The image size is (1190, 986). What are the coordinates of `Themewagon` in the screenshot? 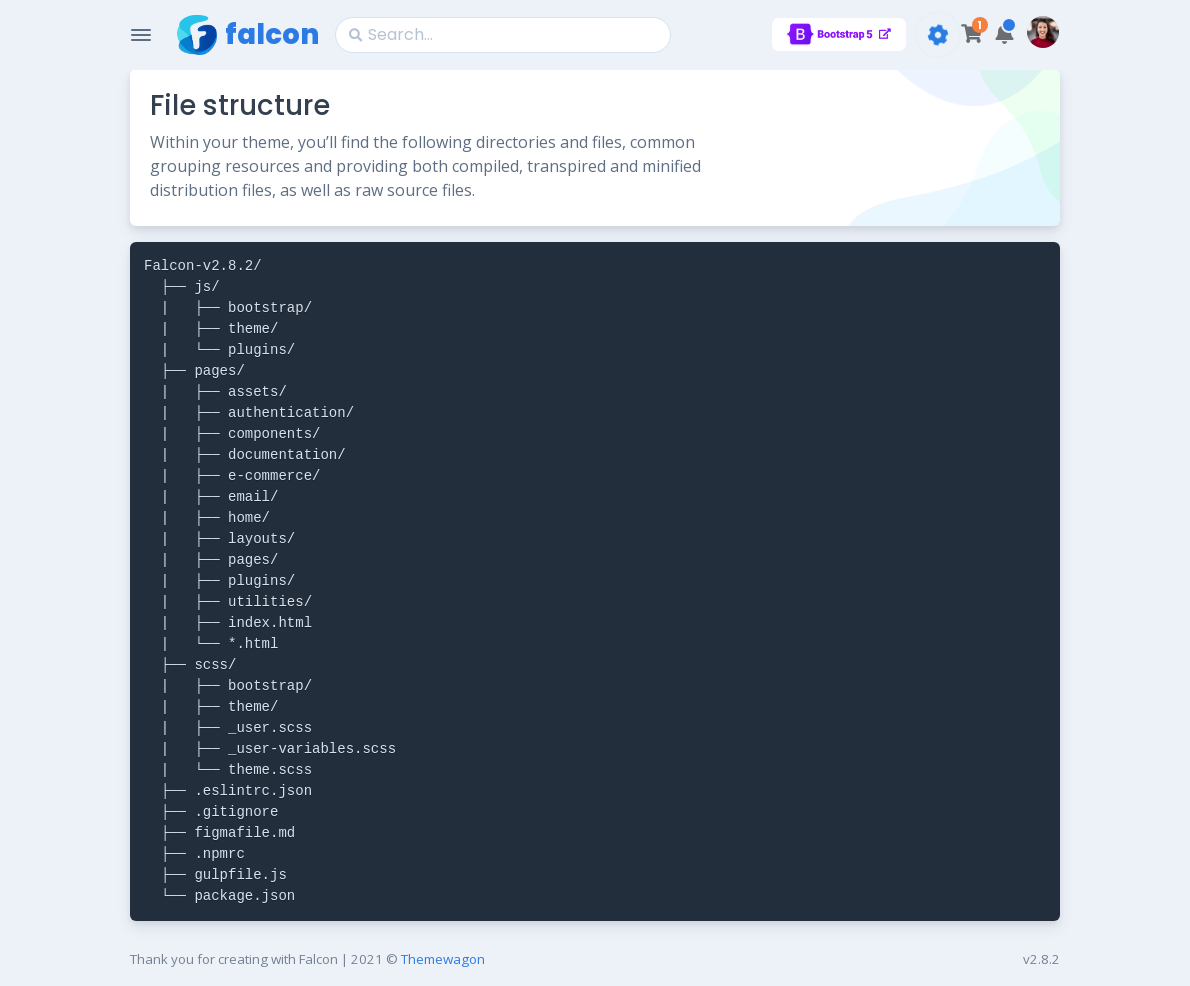 It's located at (443, 959).